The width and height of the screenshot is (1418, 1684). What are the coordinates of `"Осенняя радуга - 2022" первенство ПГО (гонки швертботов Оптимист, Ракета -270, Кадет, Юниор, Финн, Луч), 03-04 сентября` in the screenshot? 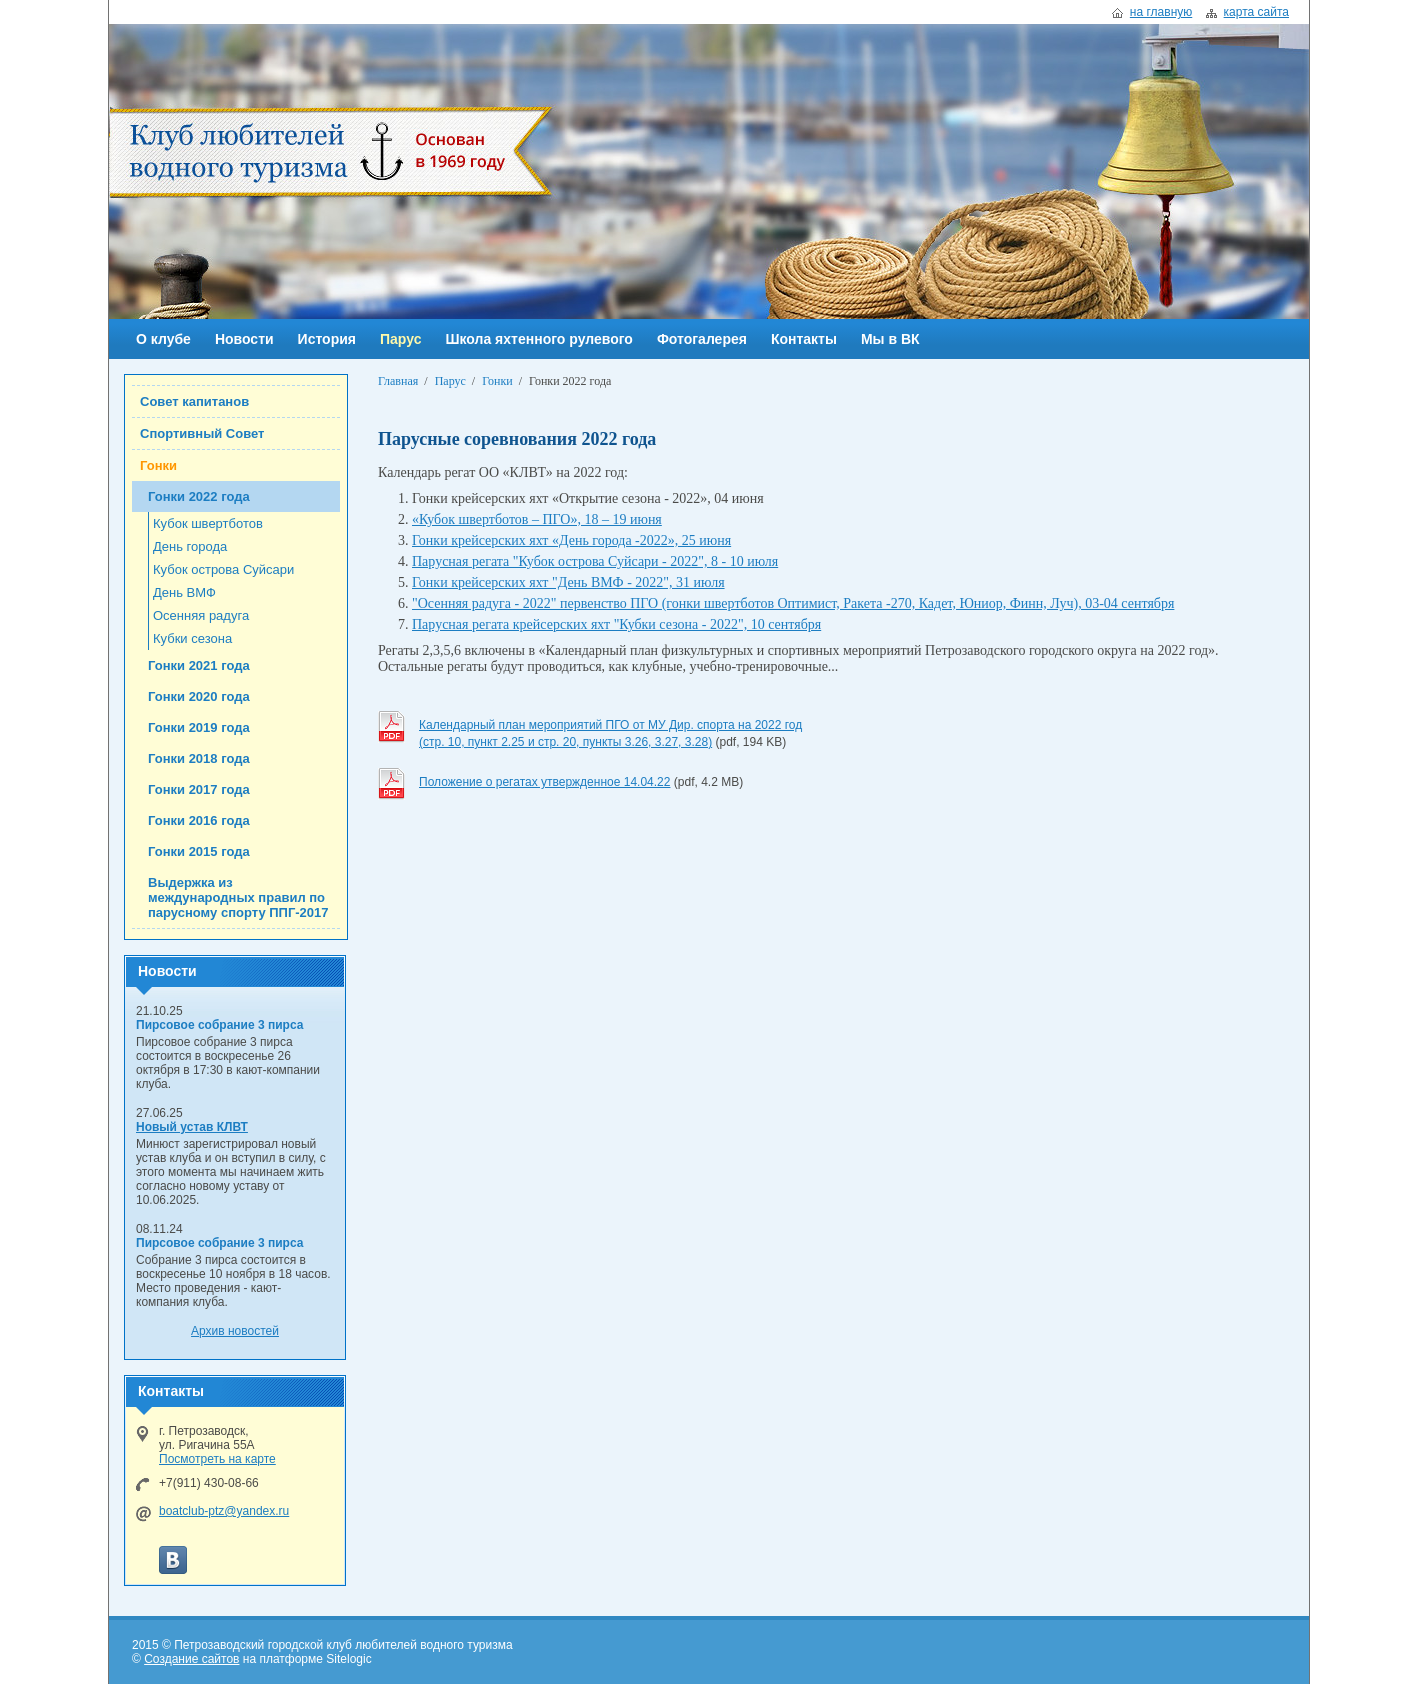 It's located at (793, 603).